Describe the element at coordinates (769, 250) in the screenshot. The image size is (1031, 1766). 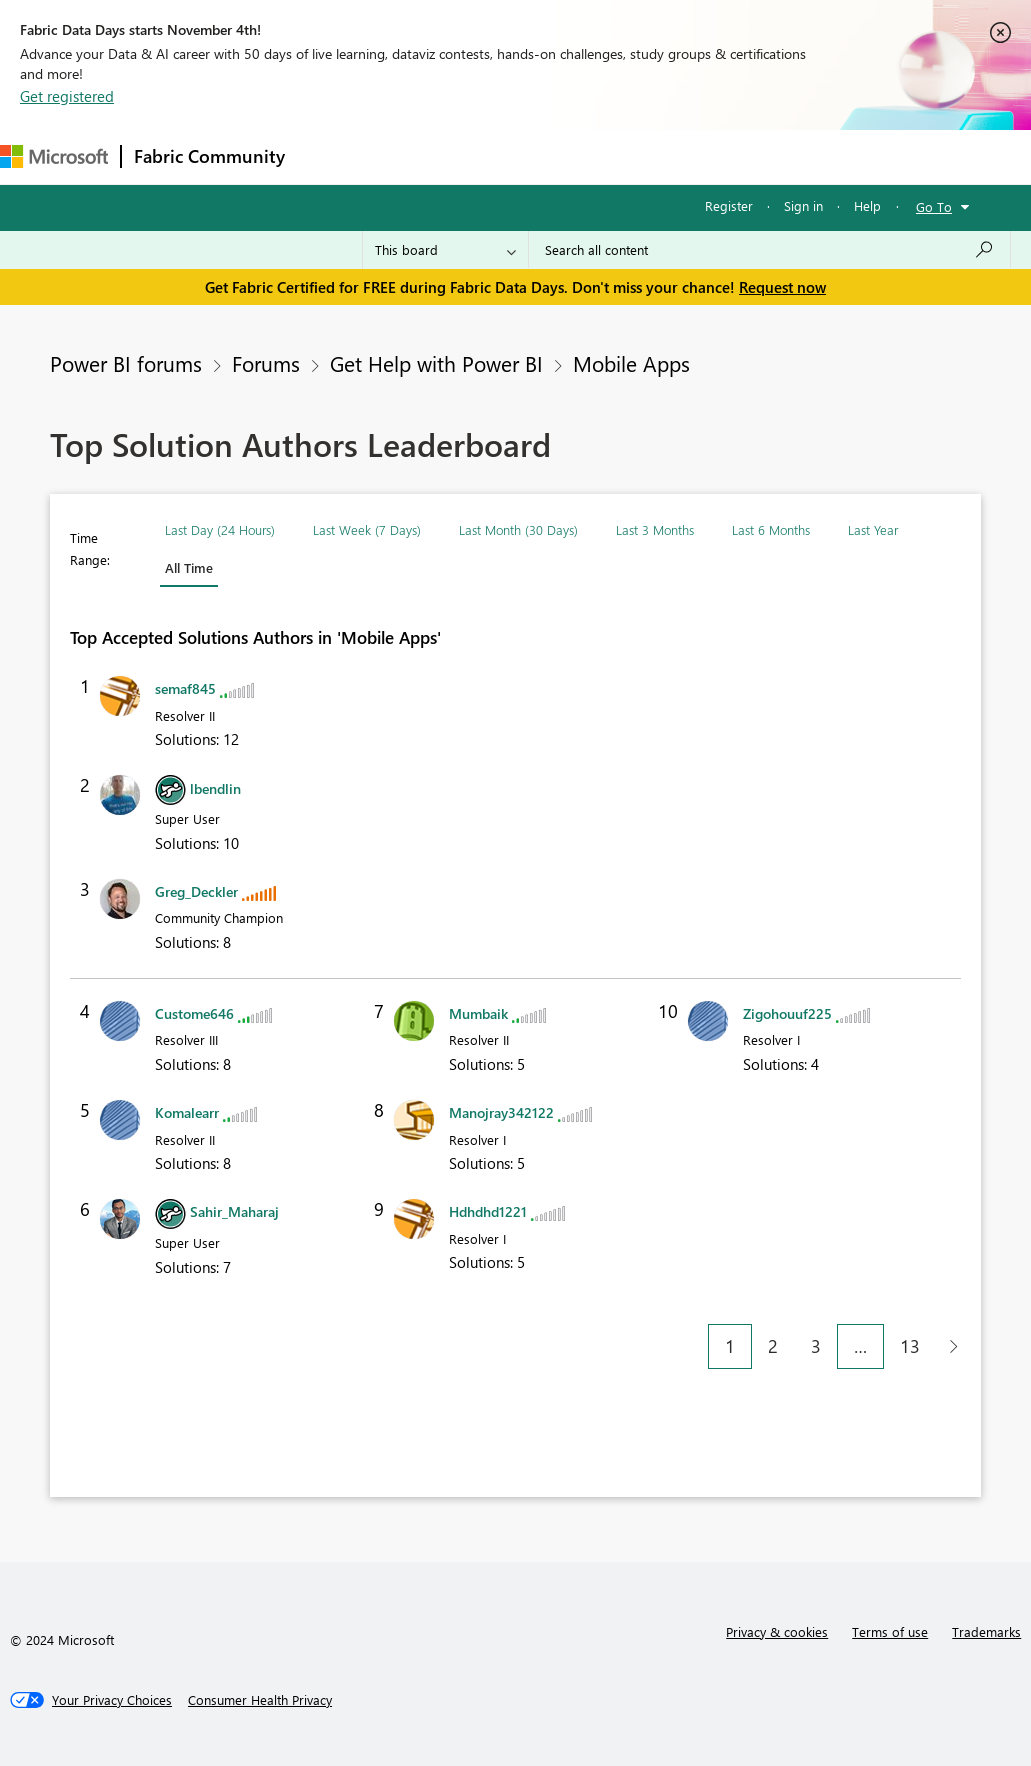
I see `[Search all content]` at that location.